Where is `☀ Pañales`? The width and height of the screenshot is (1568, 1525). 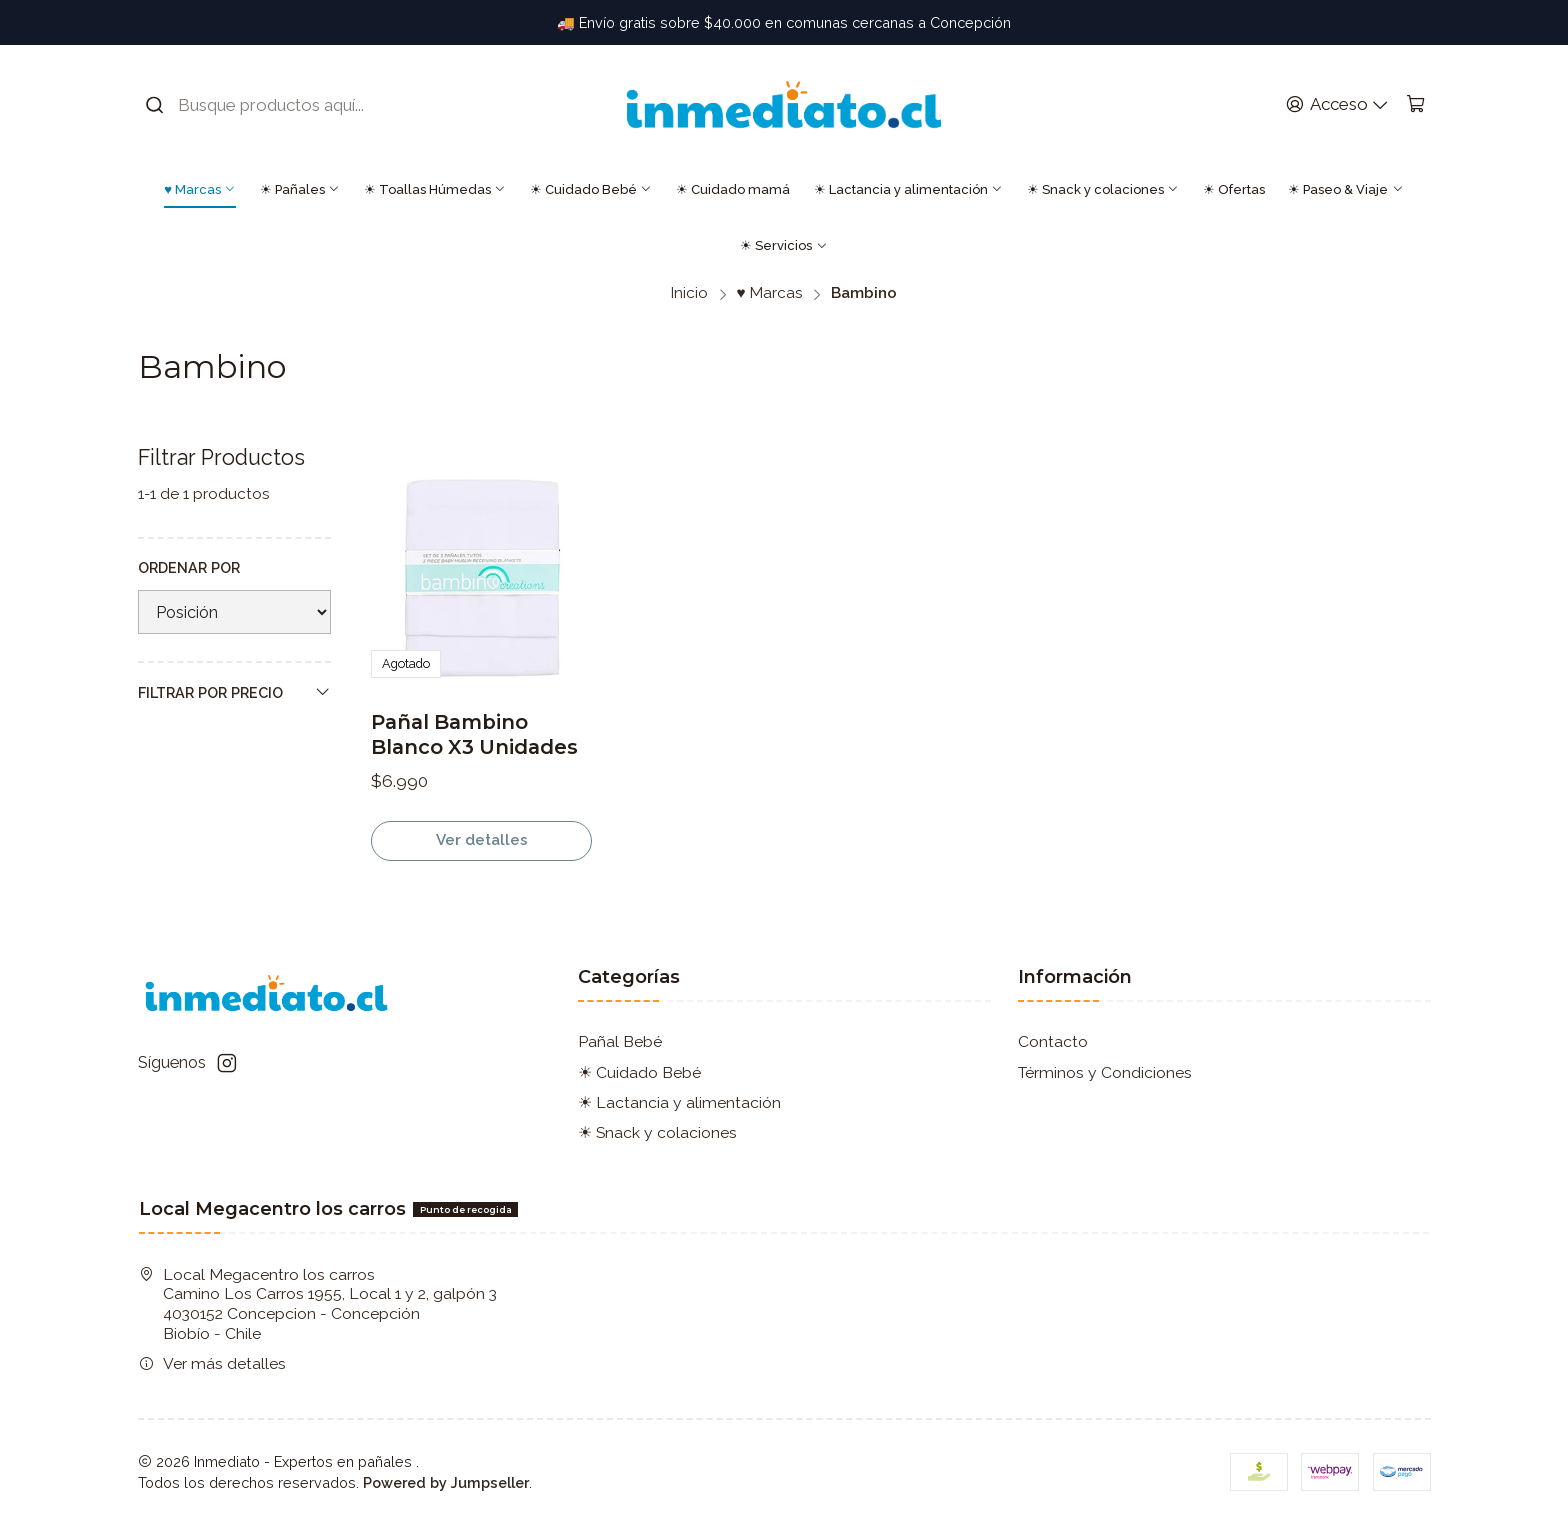 ☀ Pañales is located at coordinates (300, 189).